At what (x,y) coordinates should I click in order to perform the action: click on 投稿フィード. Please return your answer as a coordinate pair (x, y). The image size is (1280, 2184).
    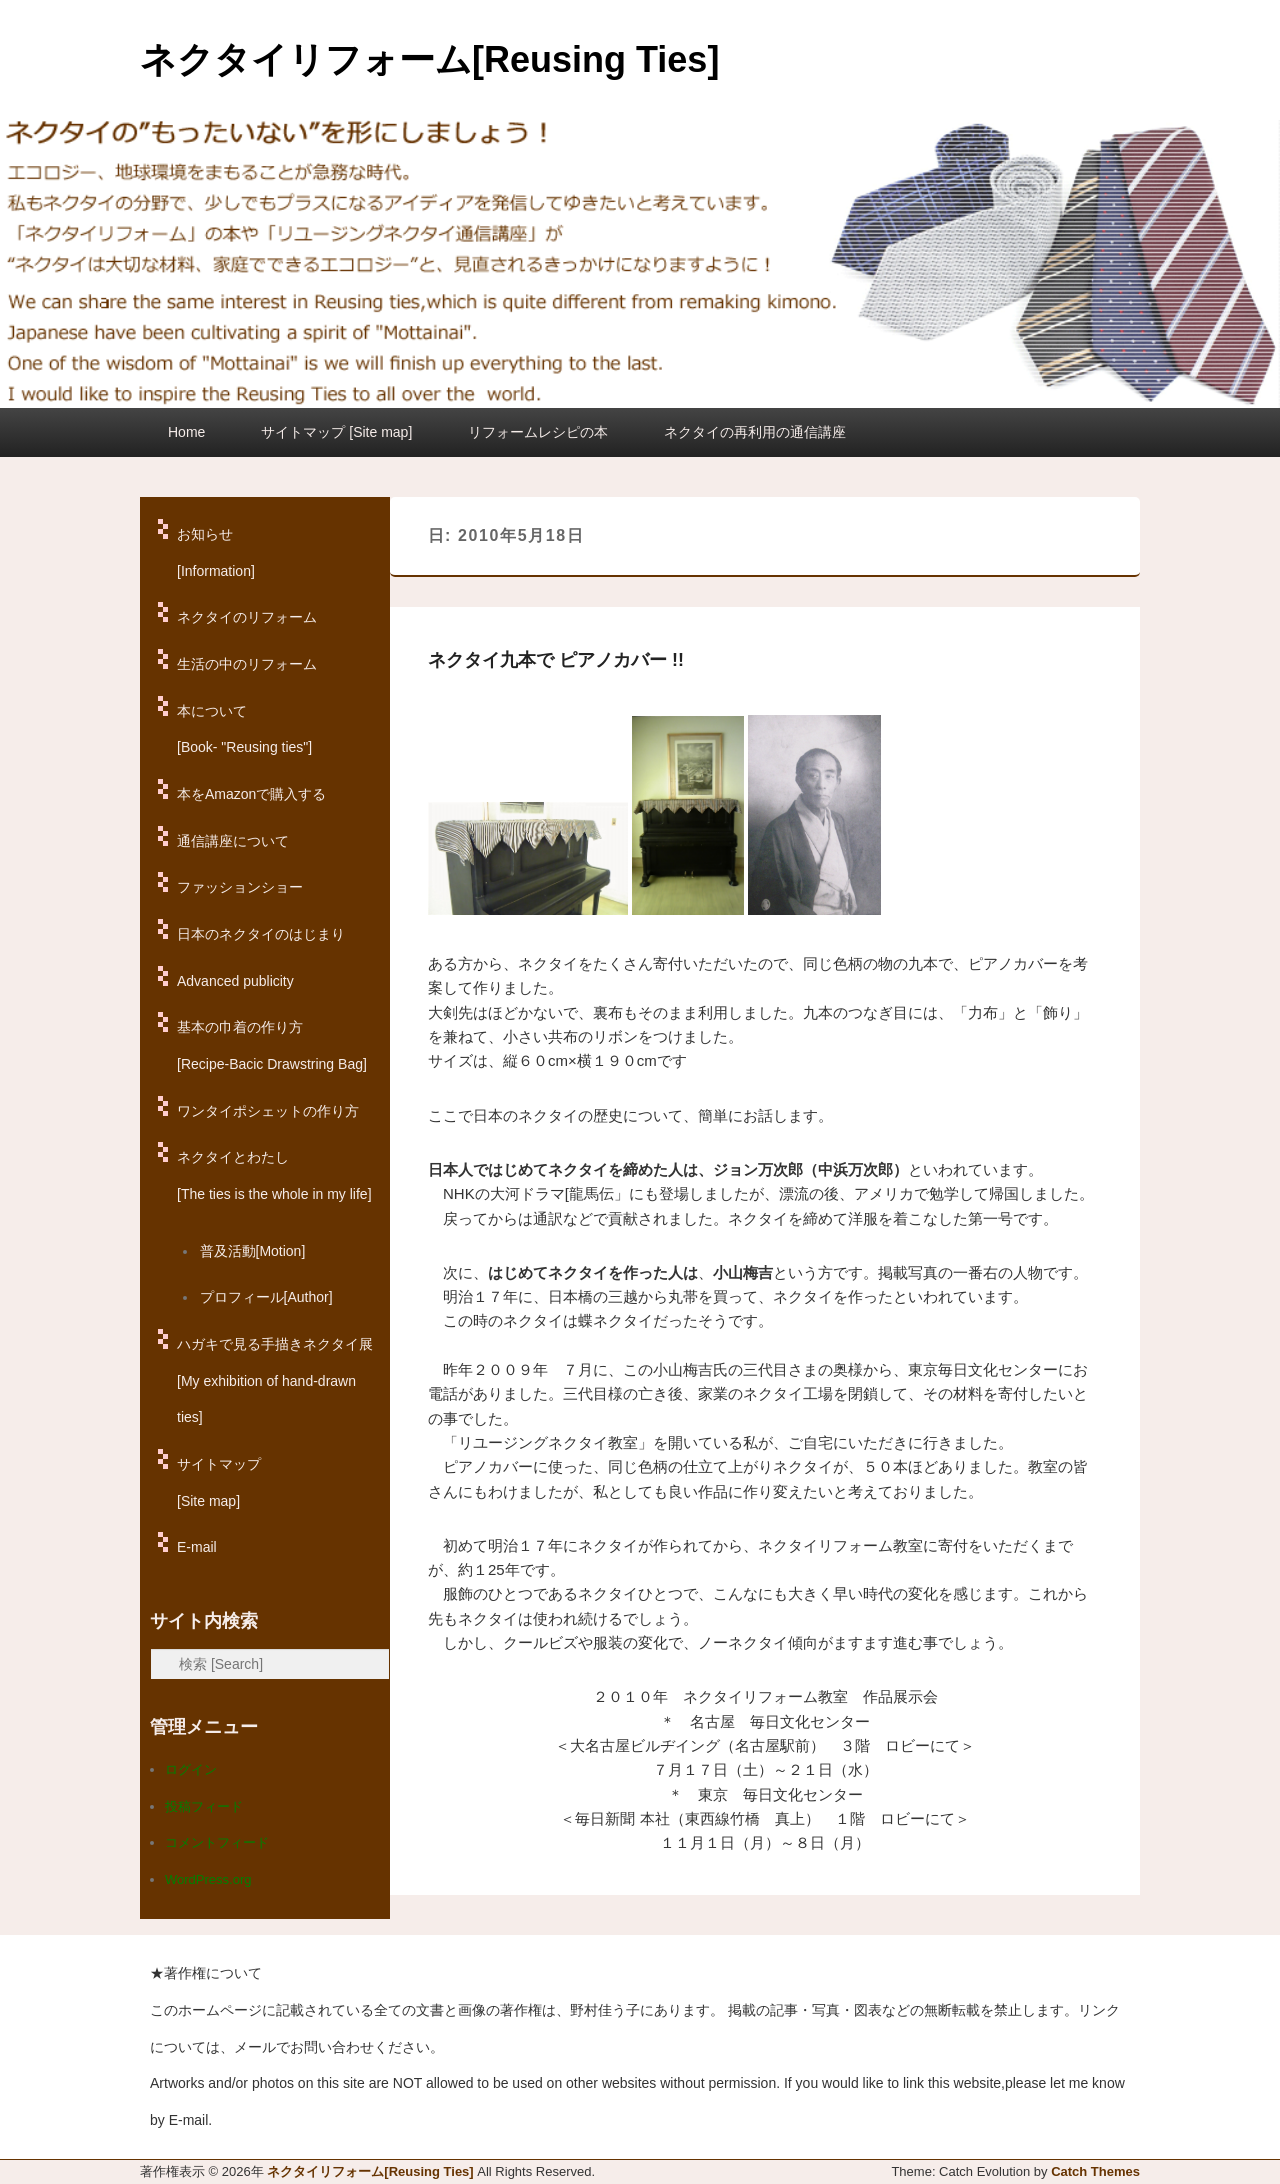
    Looking at the image, I should click on (204, 1806).